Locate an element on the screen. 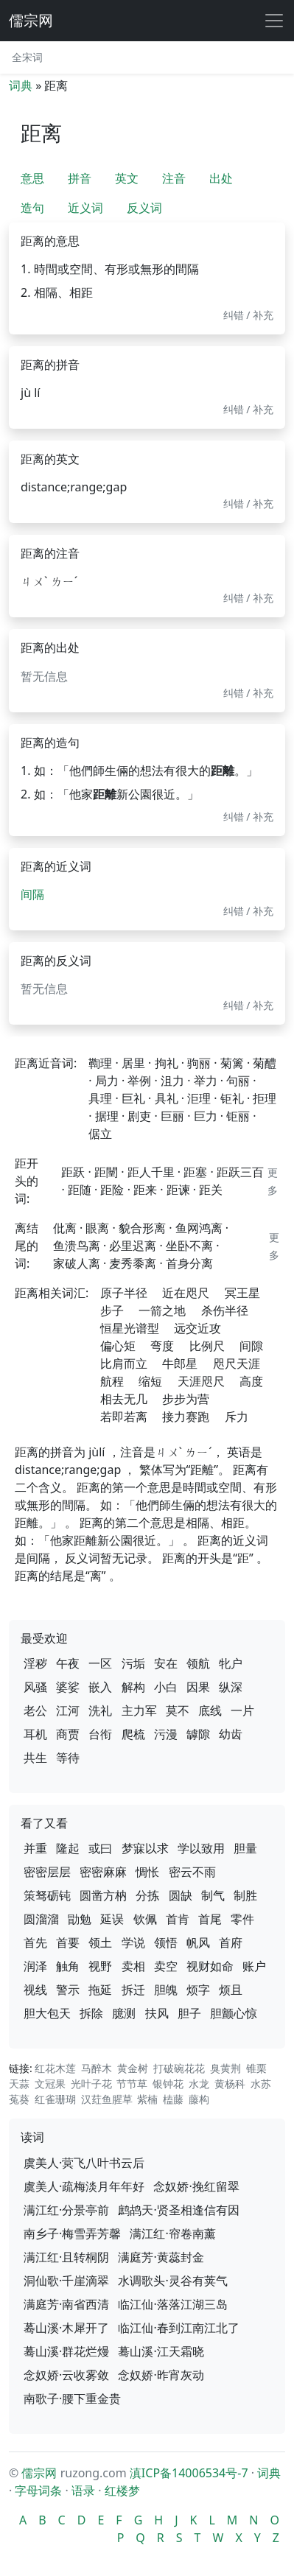  南乡子·梅雪弄芳馨 is located at coordinates (72, 2233).